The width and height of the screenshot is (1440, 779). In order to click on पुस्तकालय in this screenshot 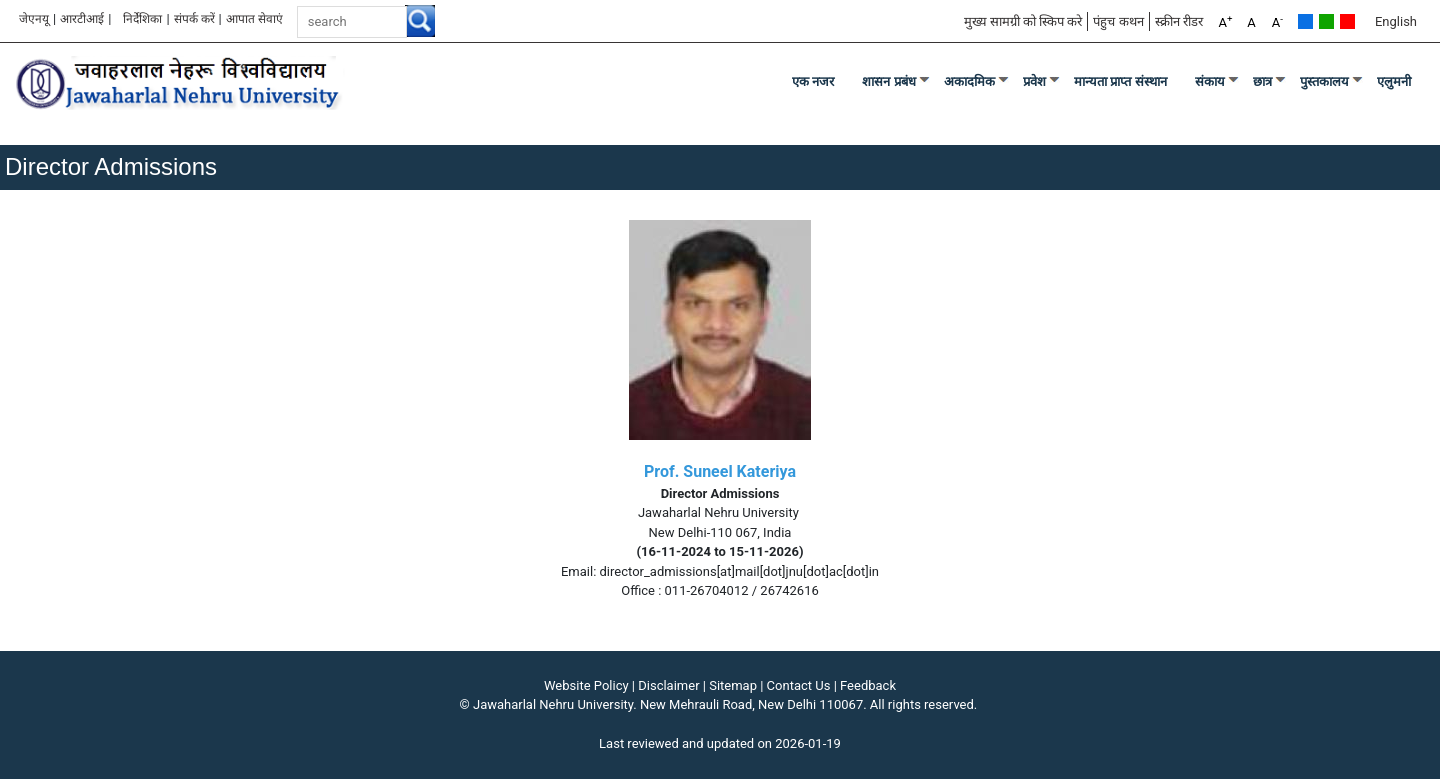, I will do `click(1324, 81)`.